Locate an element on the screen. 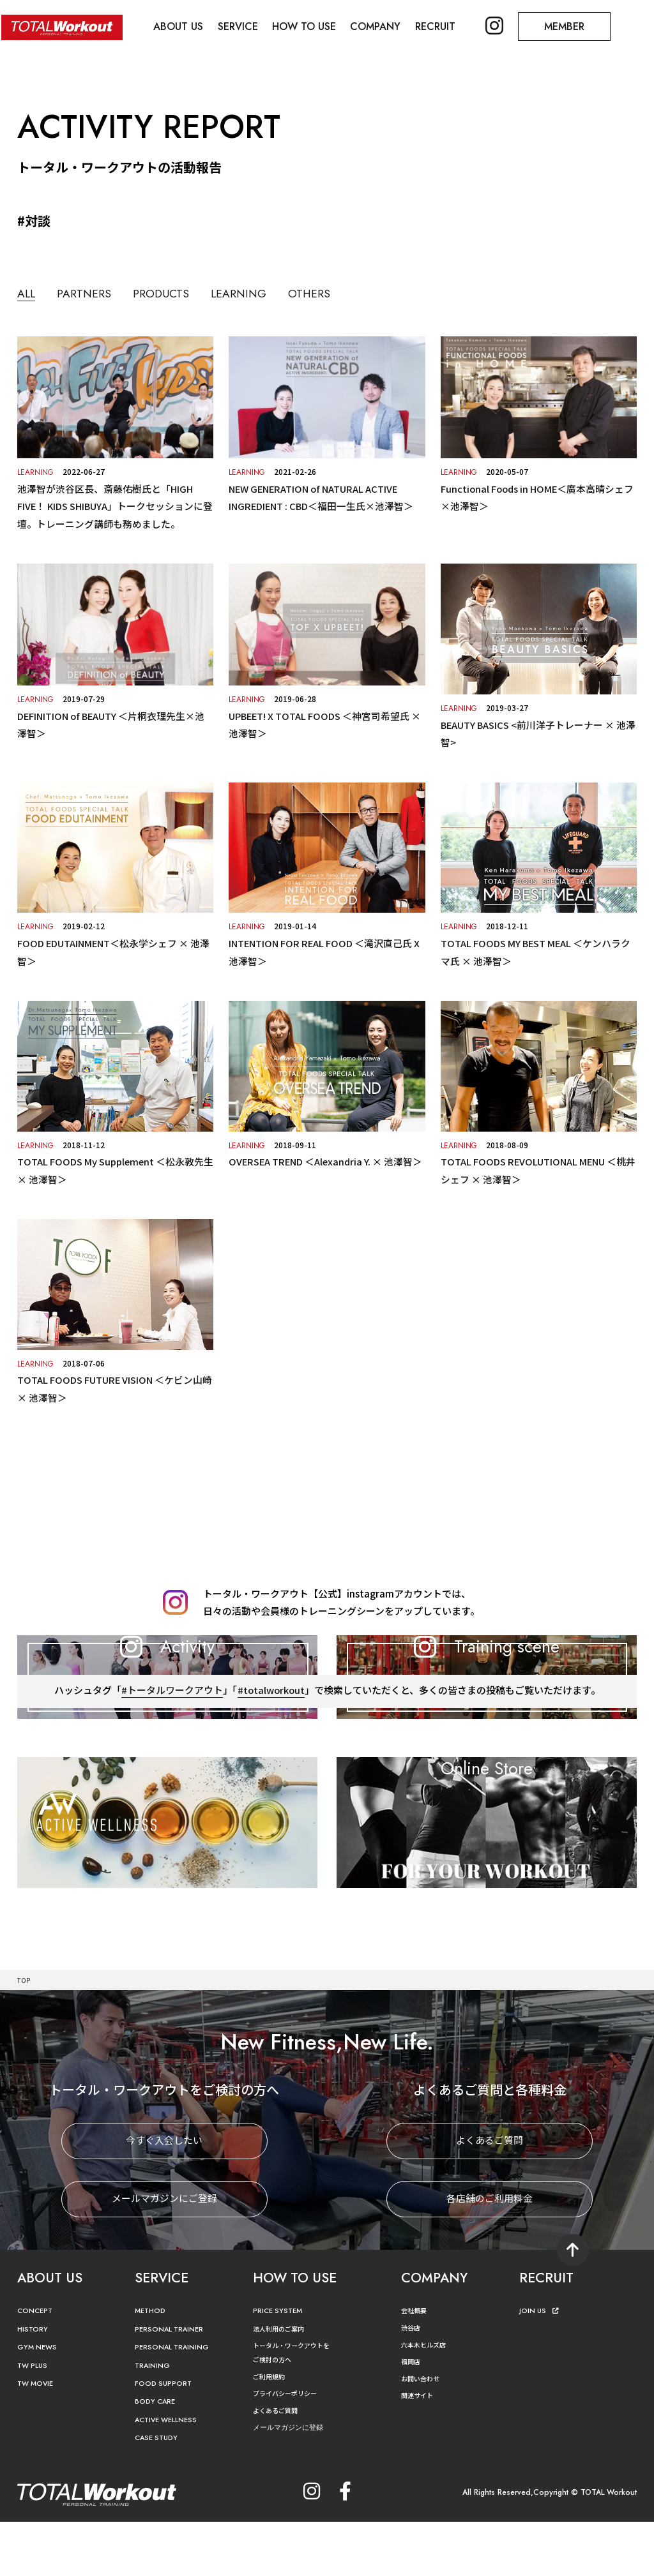 The width and height of the screenshot is (654, 2576). #トータルワークアウト is located at coordinates (171, 1795).